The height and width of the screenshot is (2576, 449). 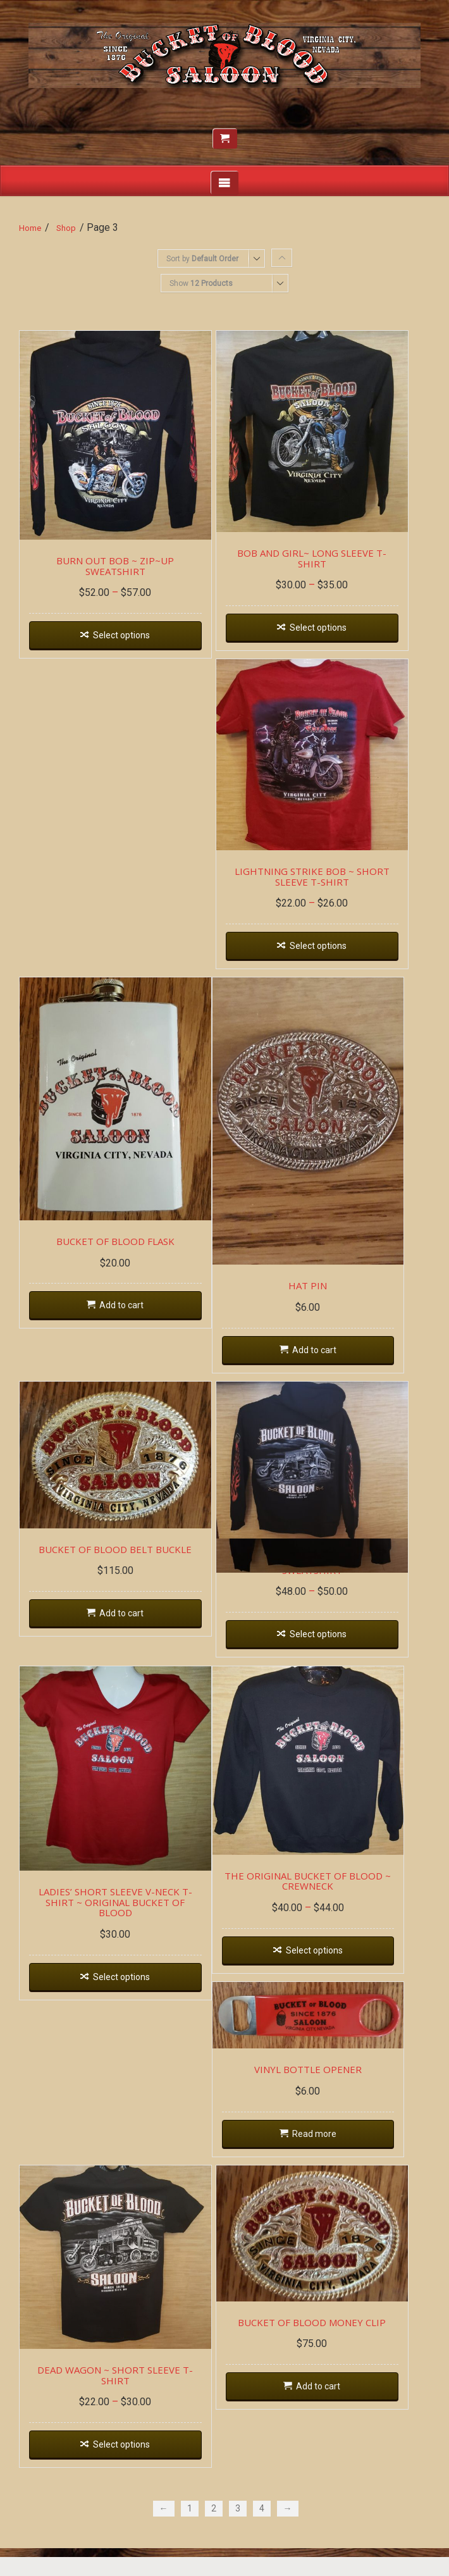 I want to click on Shop, so click(x=66, y=228).